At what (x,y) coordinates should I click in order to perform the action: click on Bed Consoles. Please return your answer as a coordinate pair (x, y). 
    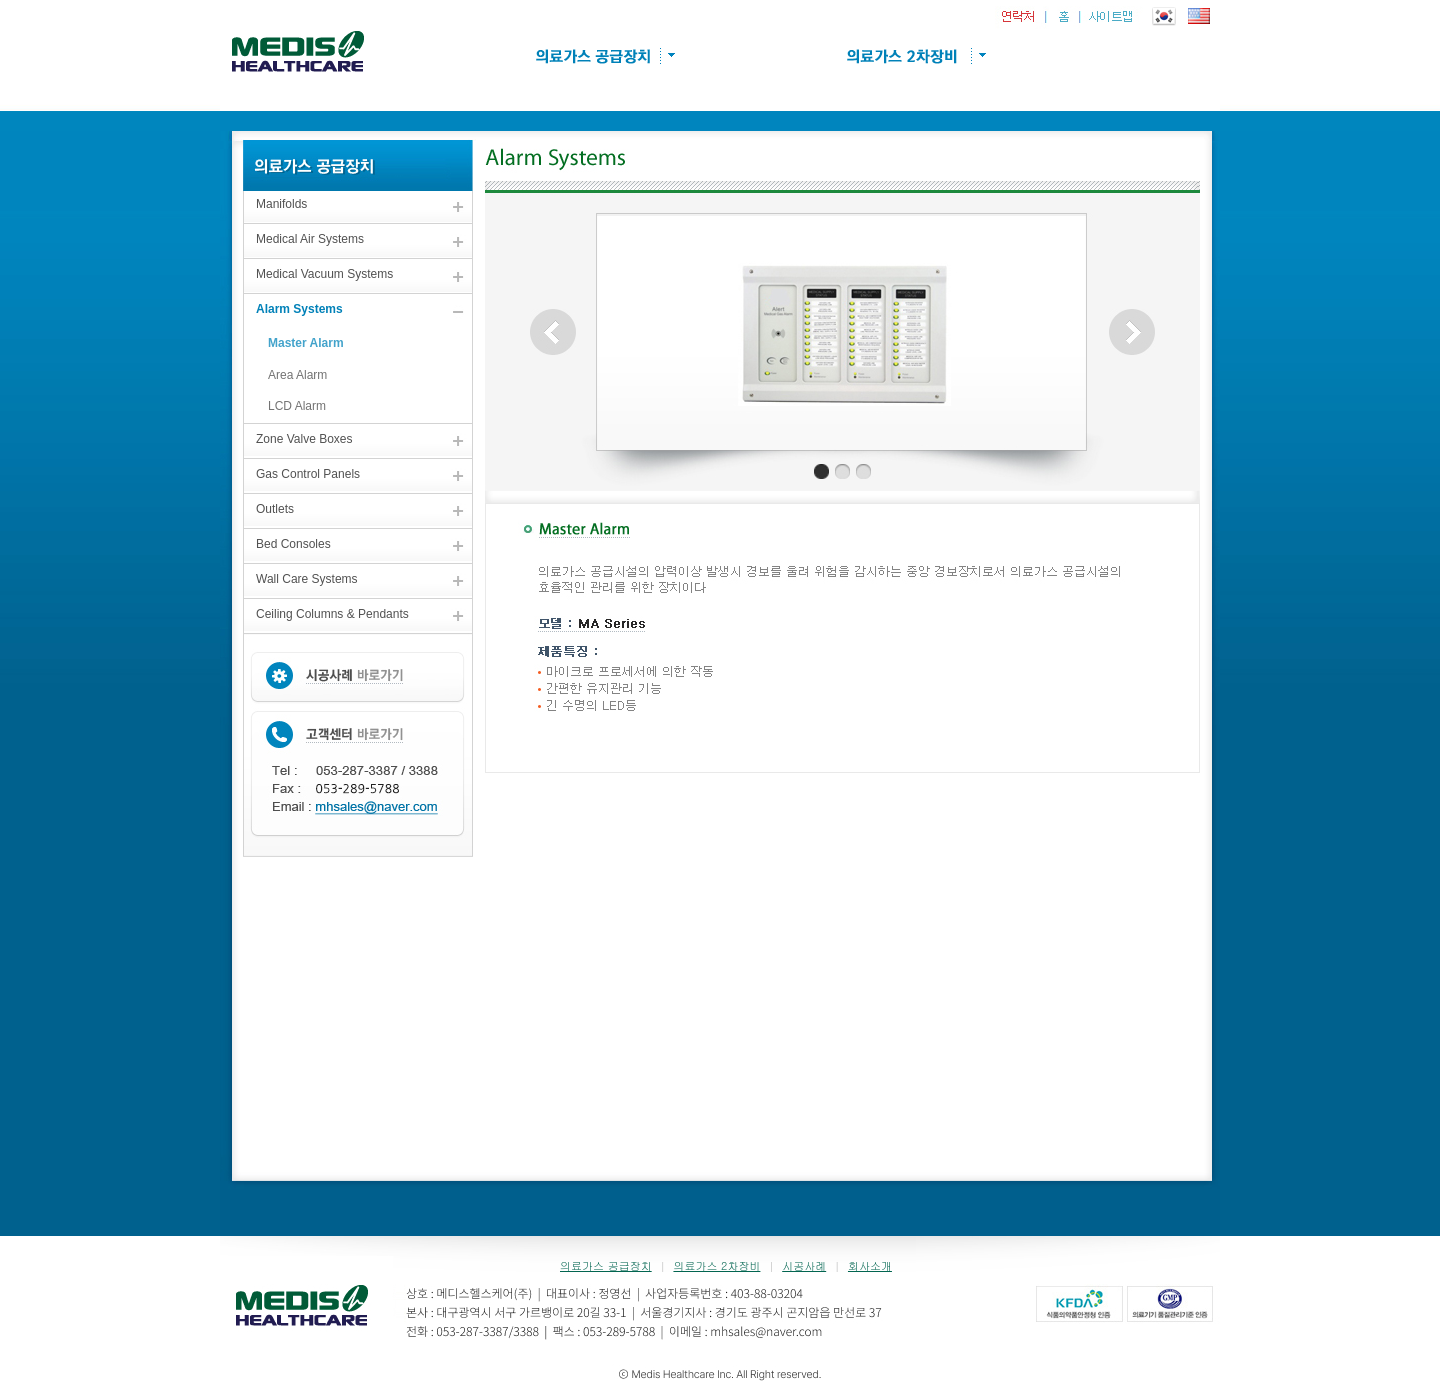
    Looking at the image, I should click on (293, 544).